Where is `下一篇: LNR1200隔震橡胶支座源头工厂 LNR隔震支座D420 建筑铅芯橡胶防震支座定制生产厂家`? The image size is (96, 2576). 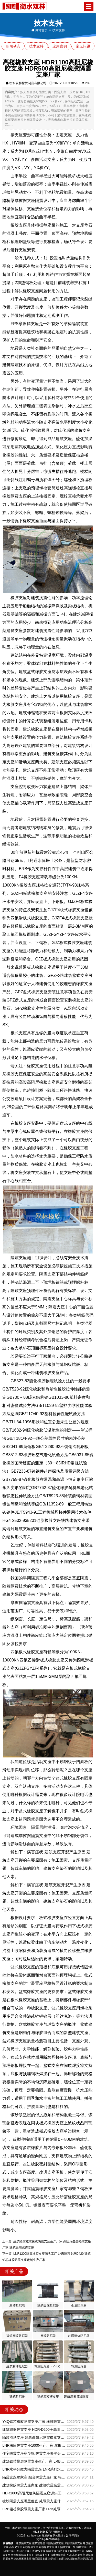 下一篇: LNR1200隔震橡胶支座源头工厂 LNR隔震支座D420 建筑铅芯橡胶防震支座定制生产厂家 is located at coordinates (46, 2257).